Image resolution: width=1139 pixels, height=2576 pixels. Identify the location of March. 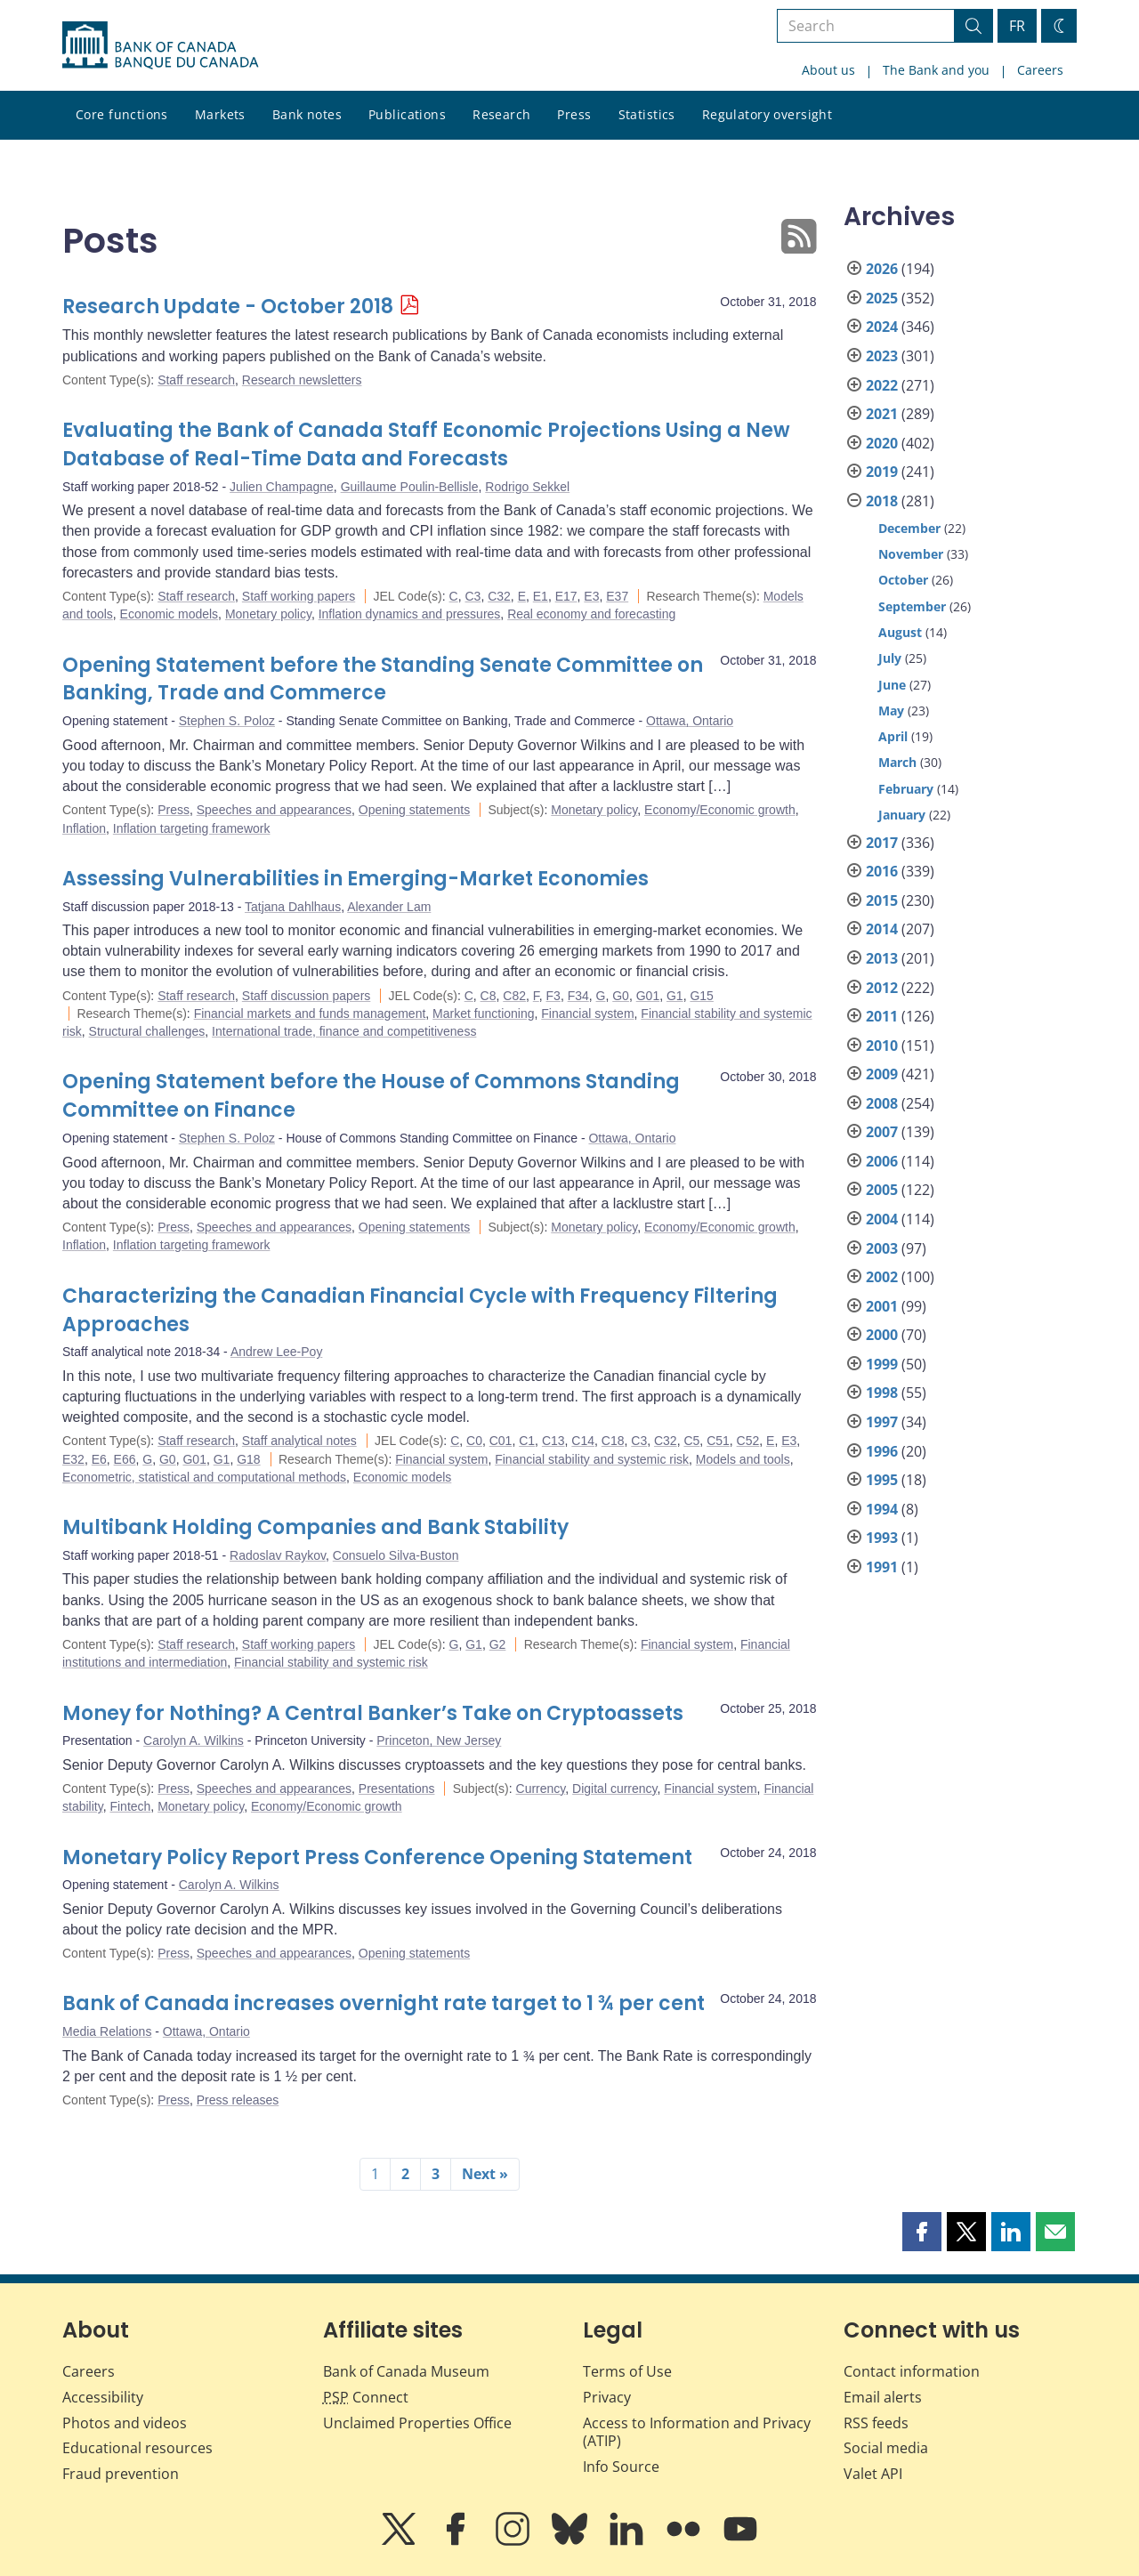
(897, 762).